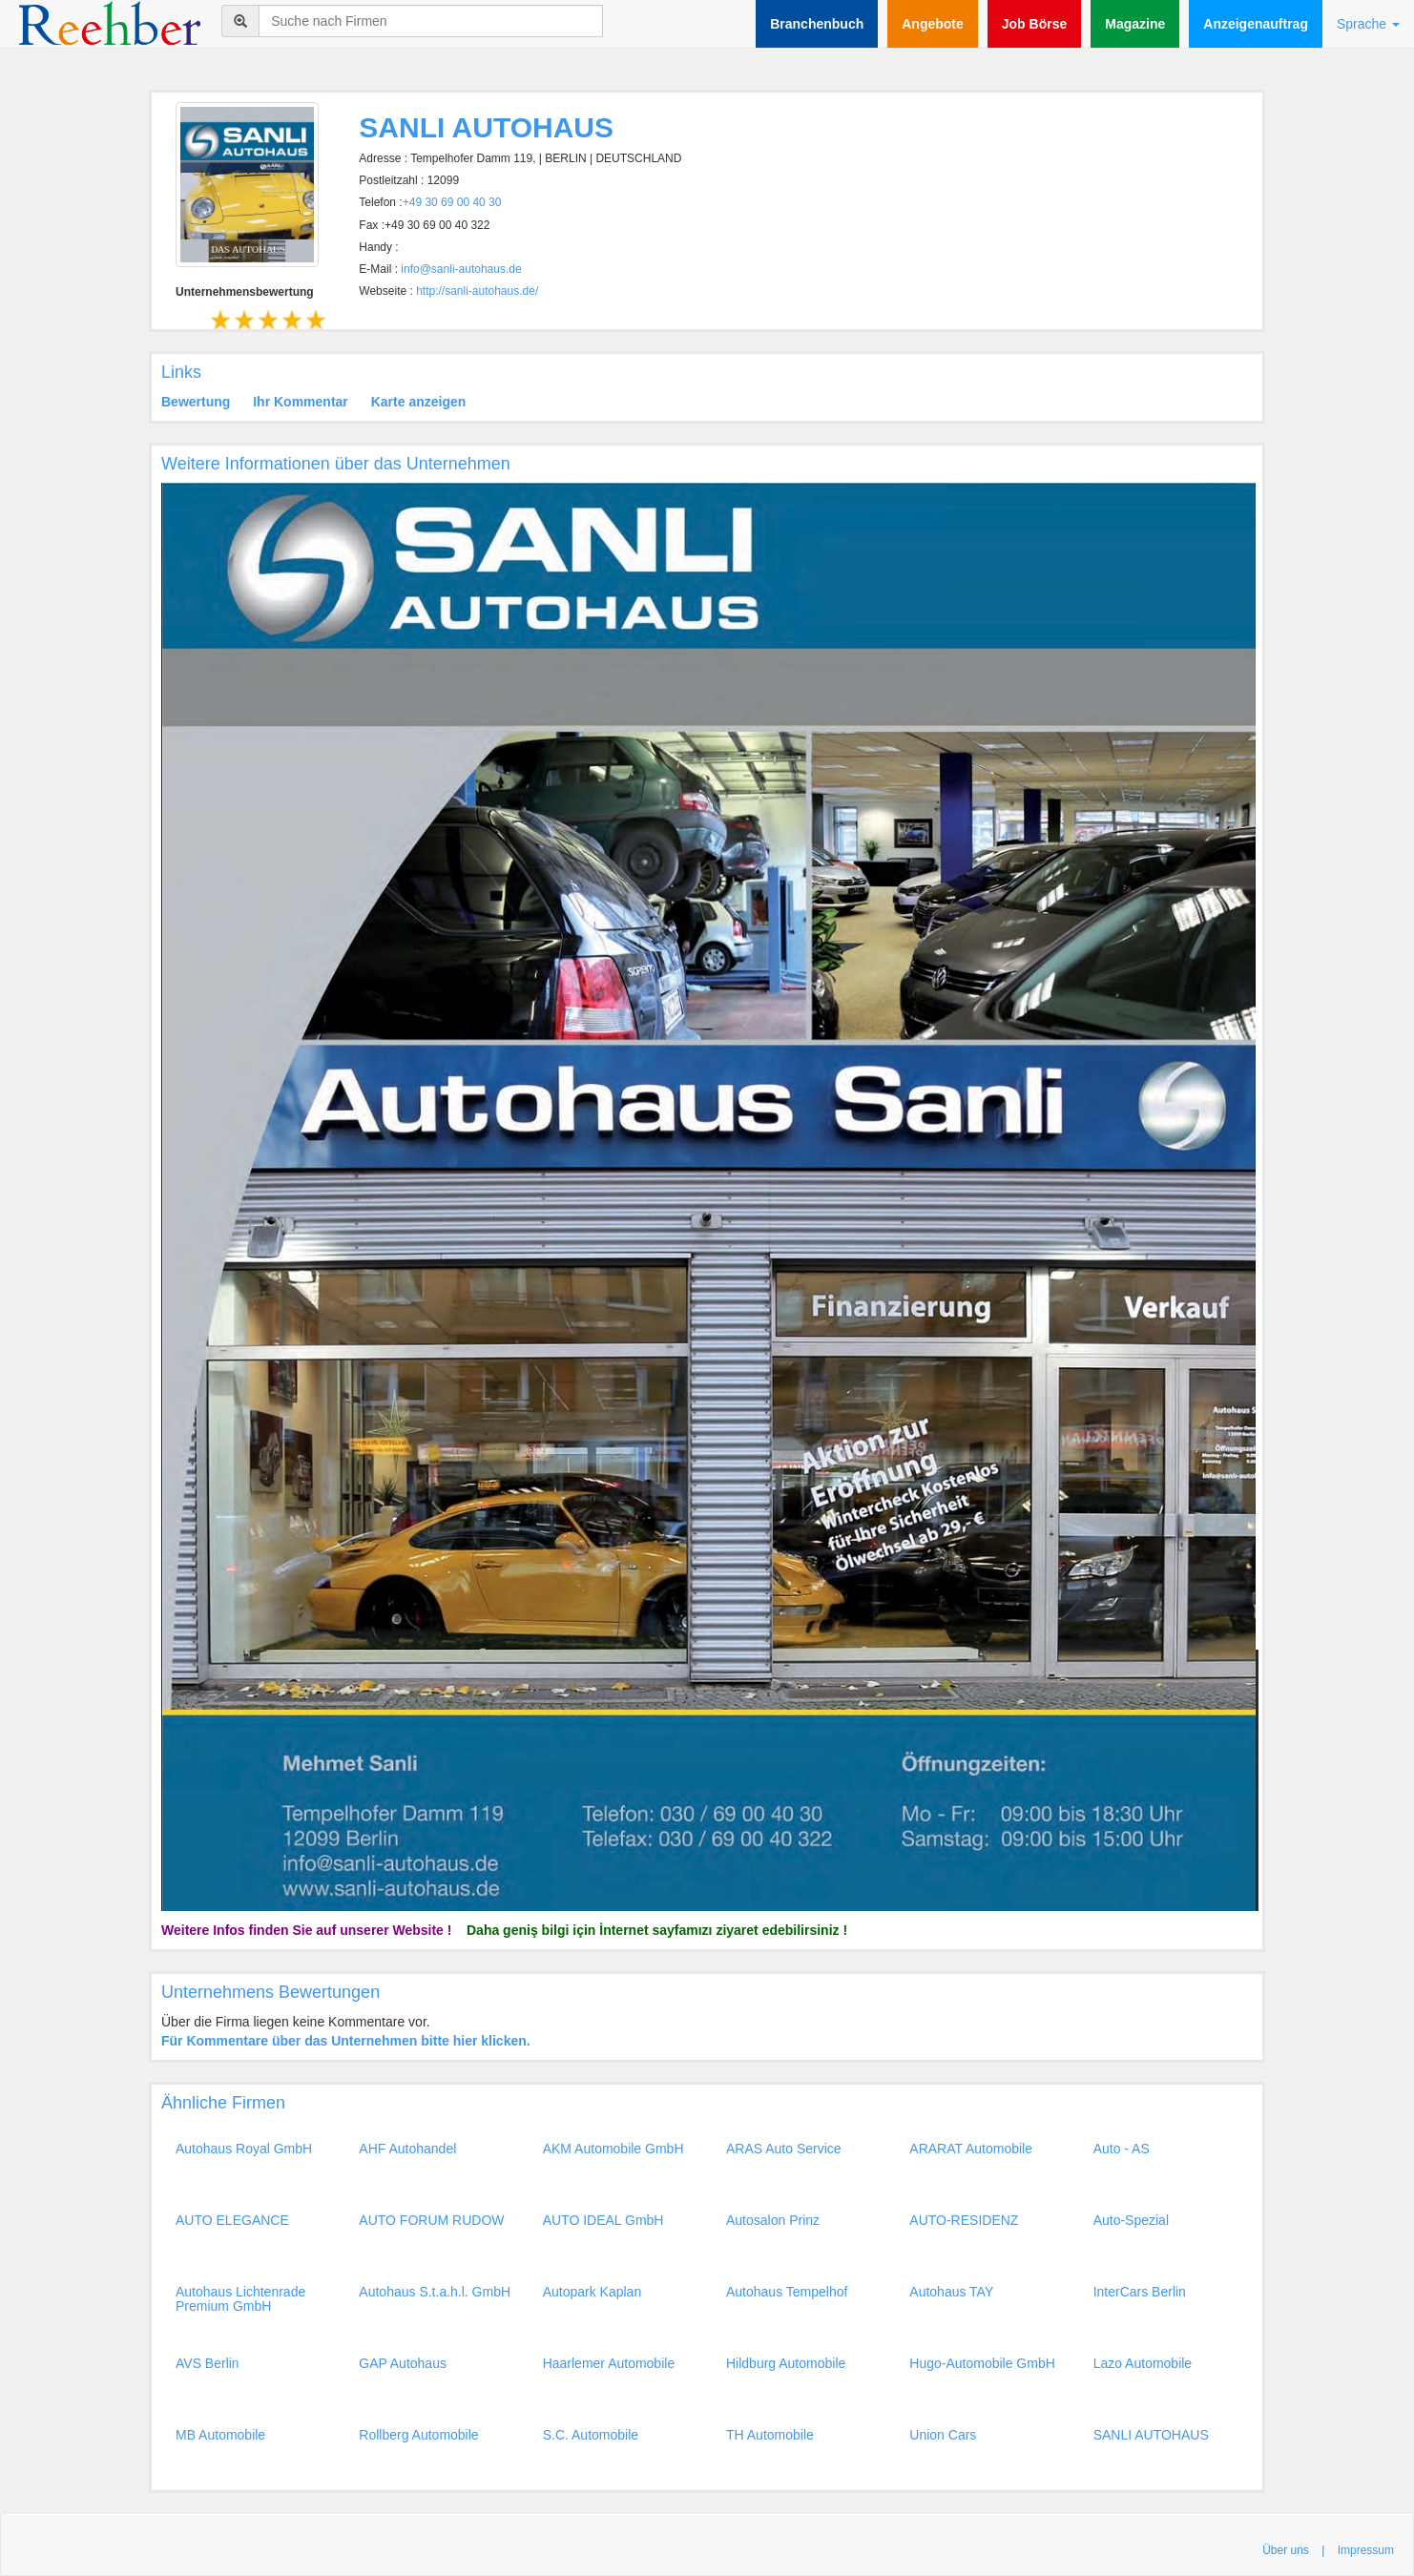 The image size is (1414, 2576). Describe the element at coordinates (816, 23) in the screenshot. I see `Branchenbuch` at that location.